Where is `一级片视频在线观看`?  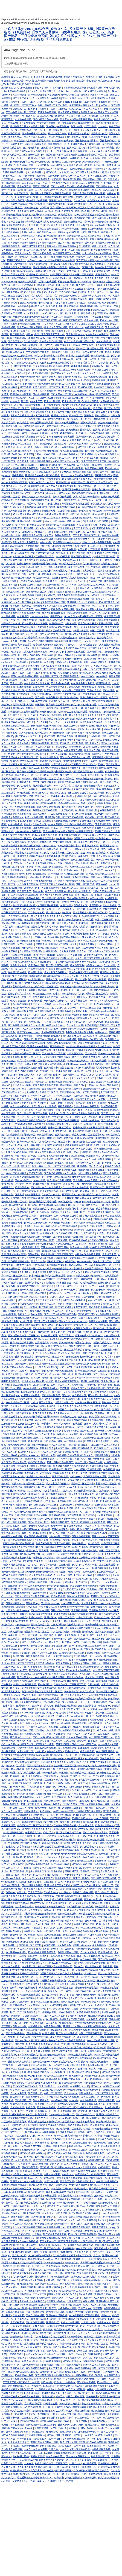 一级片视频在线观看 is located at coordinates (21, 954).